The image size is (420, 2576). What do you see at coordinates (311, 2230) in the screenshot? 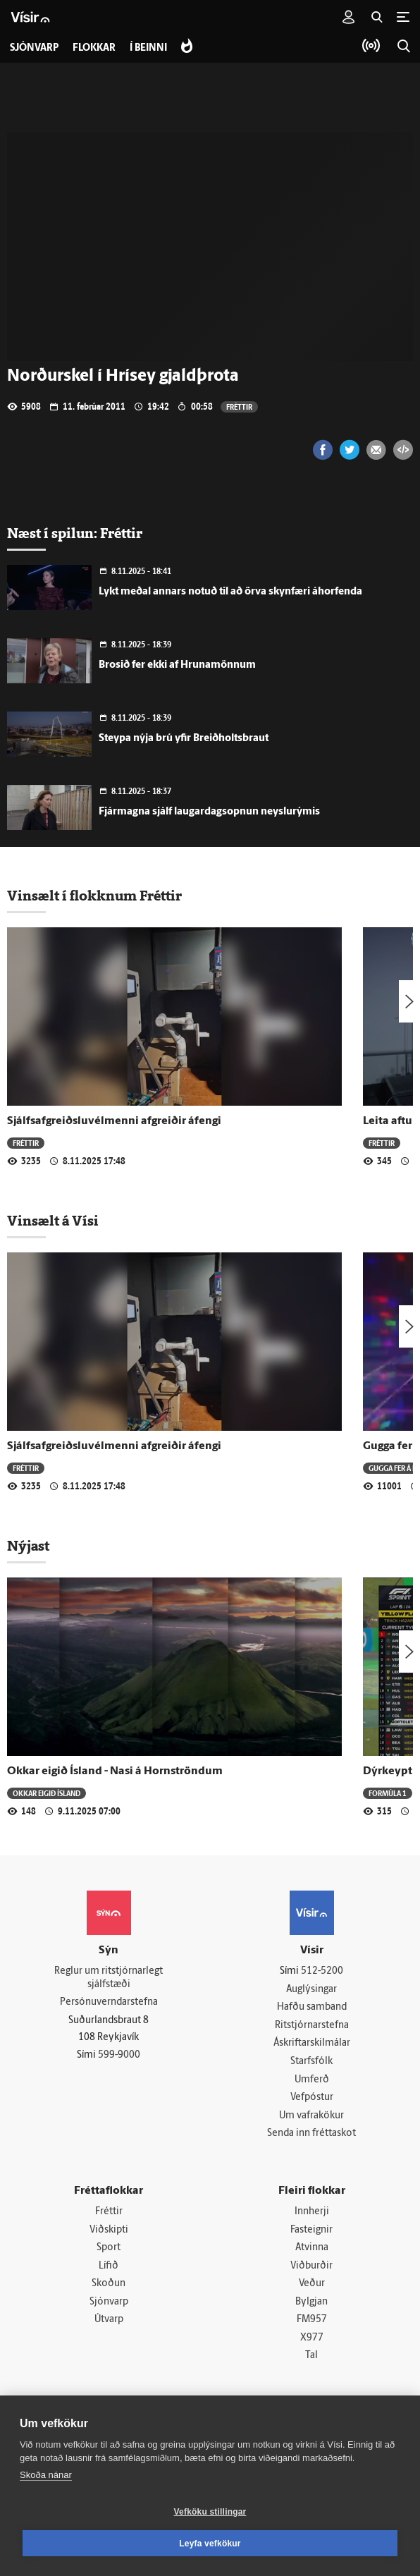
I see `Fasteignir` at bounding box center [311, 2230].